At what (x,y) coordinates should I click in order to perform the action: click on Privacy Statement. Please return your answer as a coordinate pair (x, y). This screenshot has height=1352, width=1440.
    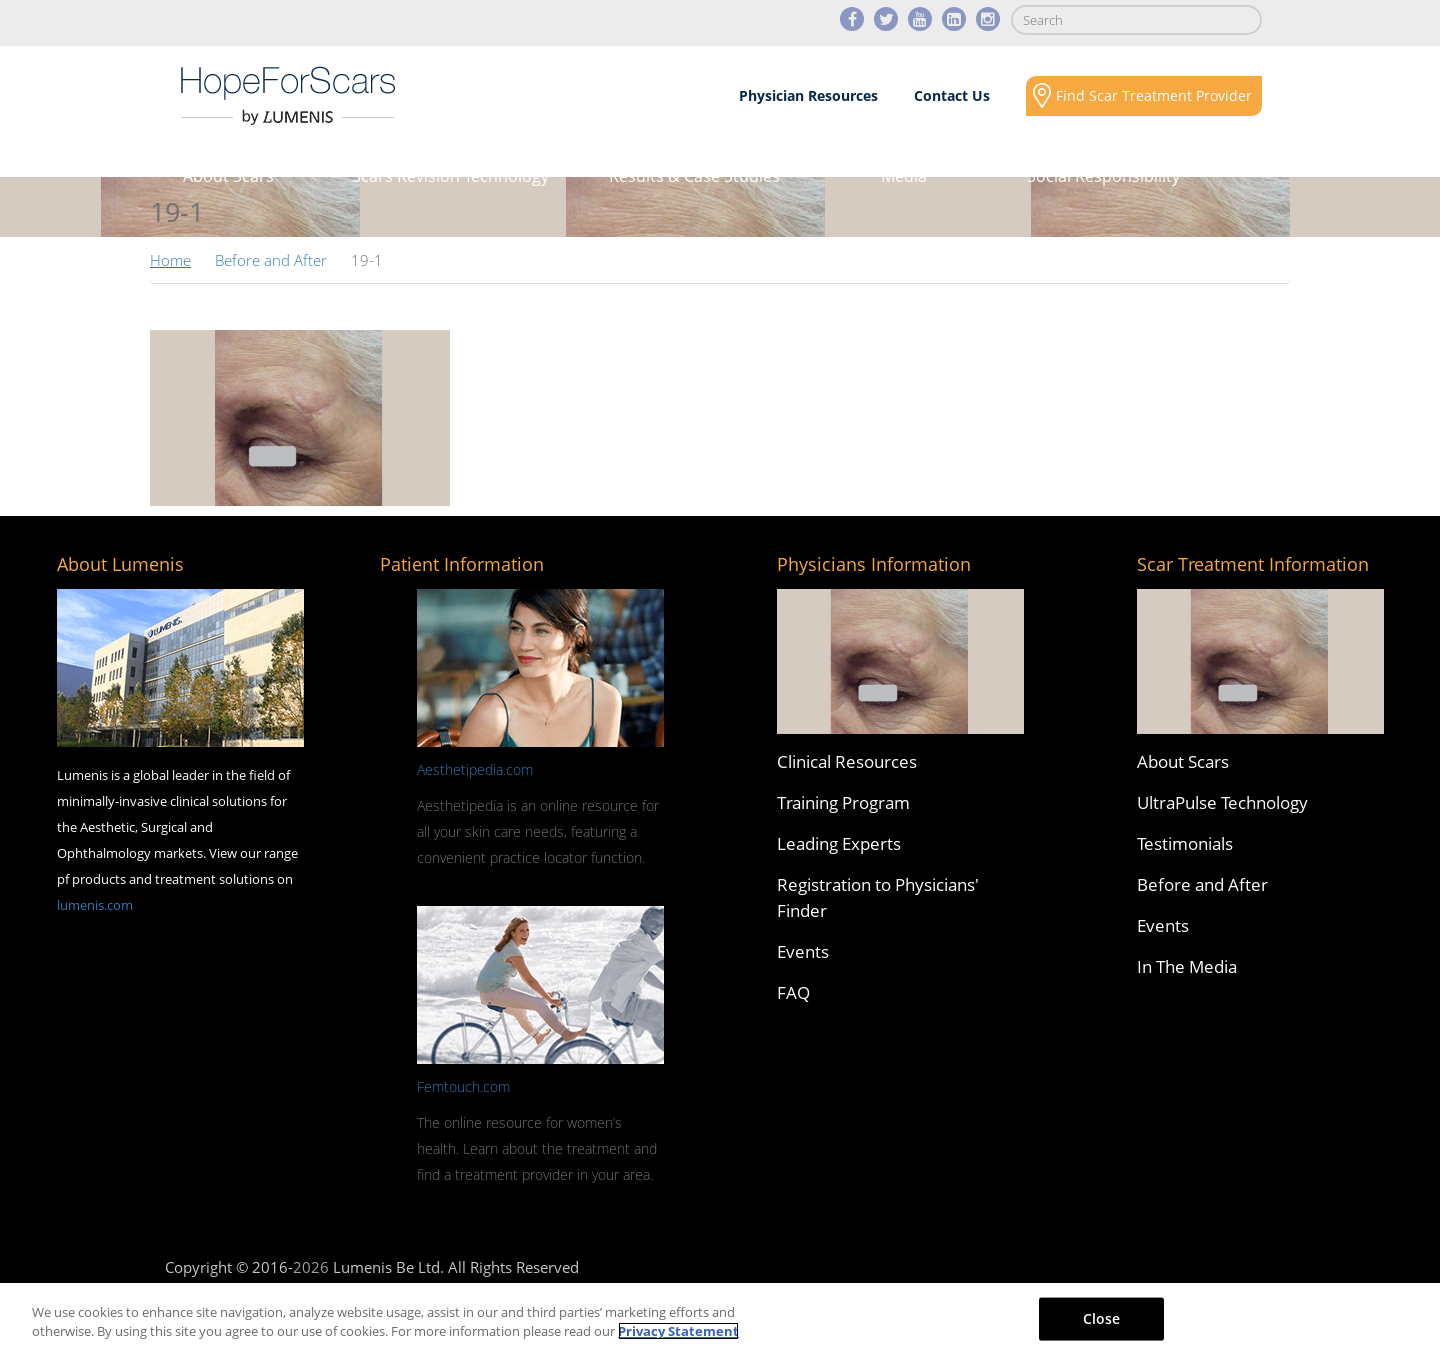
    Looking at the image, I should click on (678, 1331).